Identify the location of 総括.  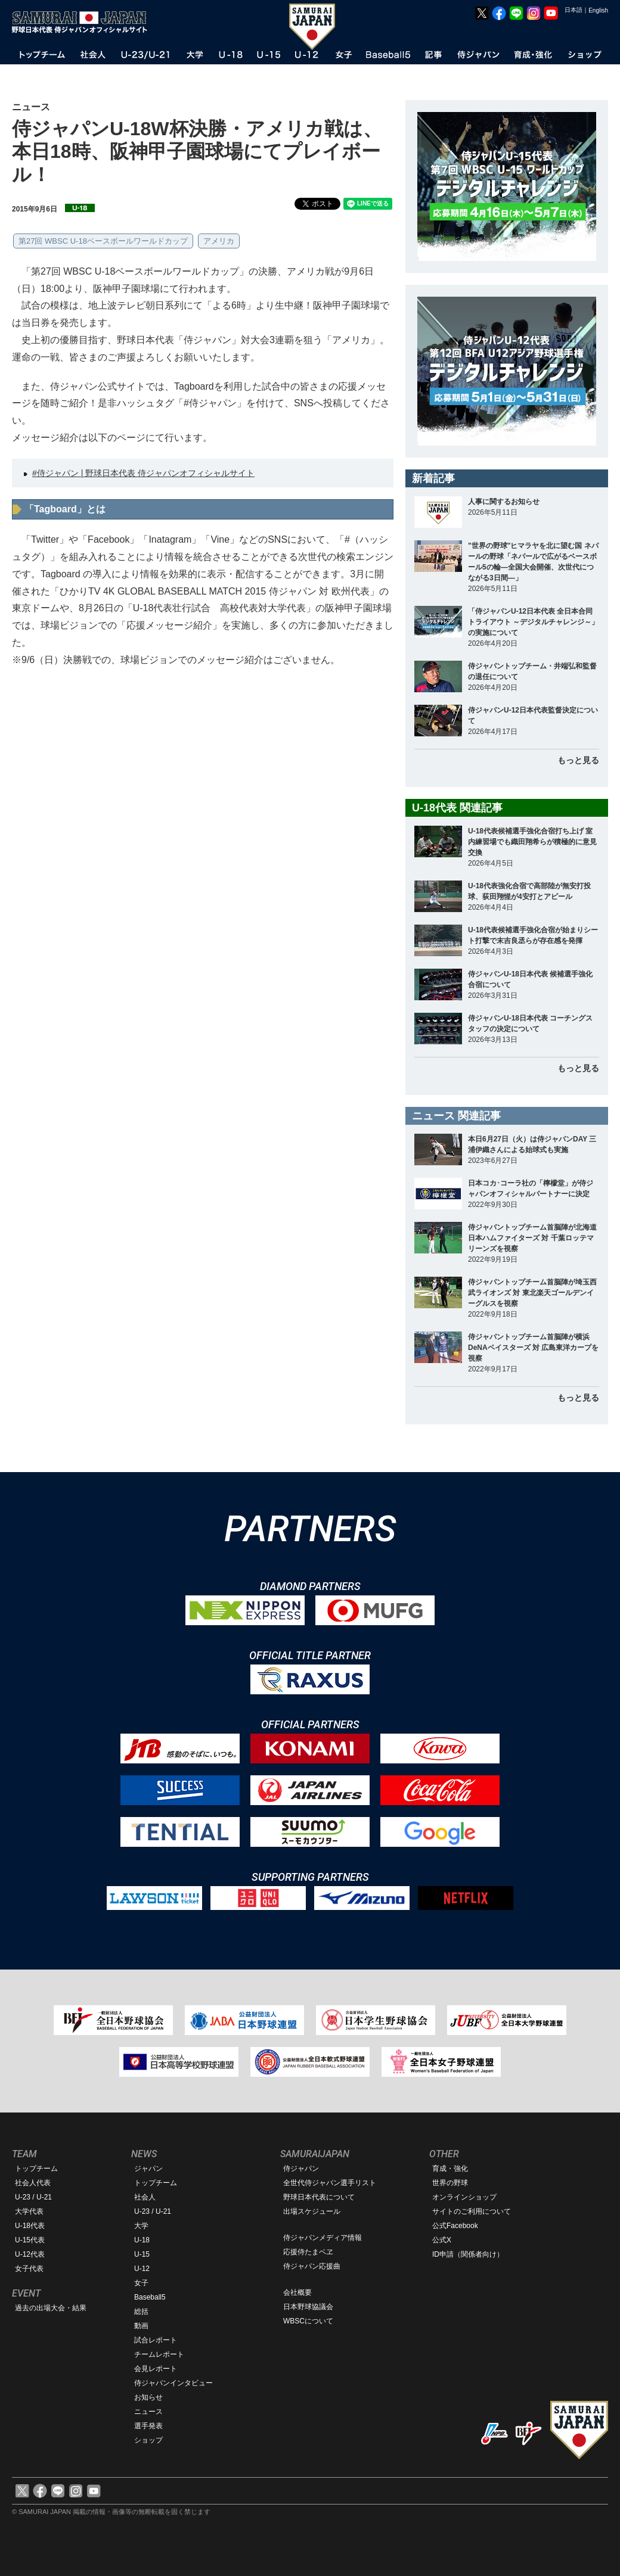
(141, 2311).